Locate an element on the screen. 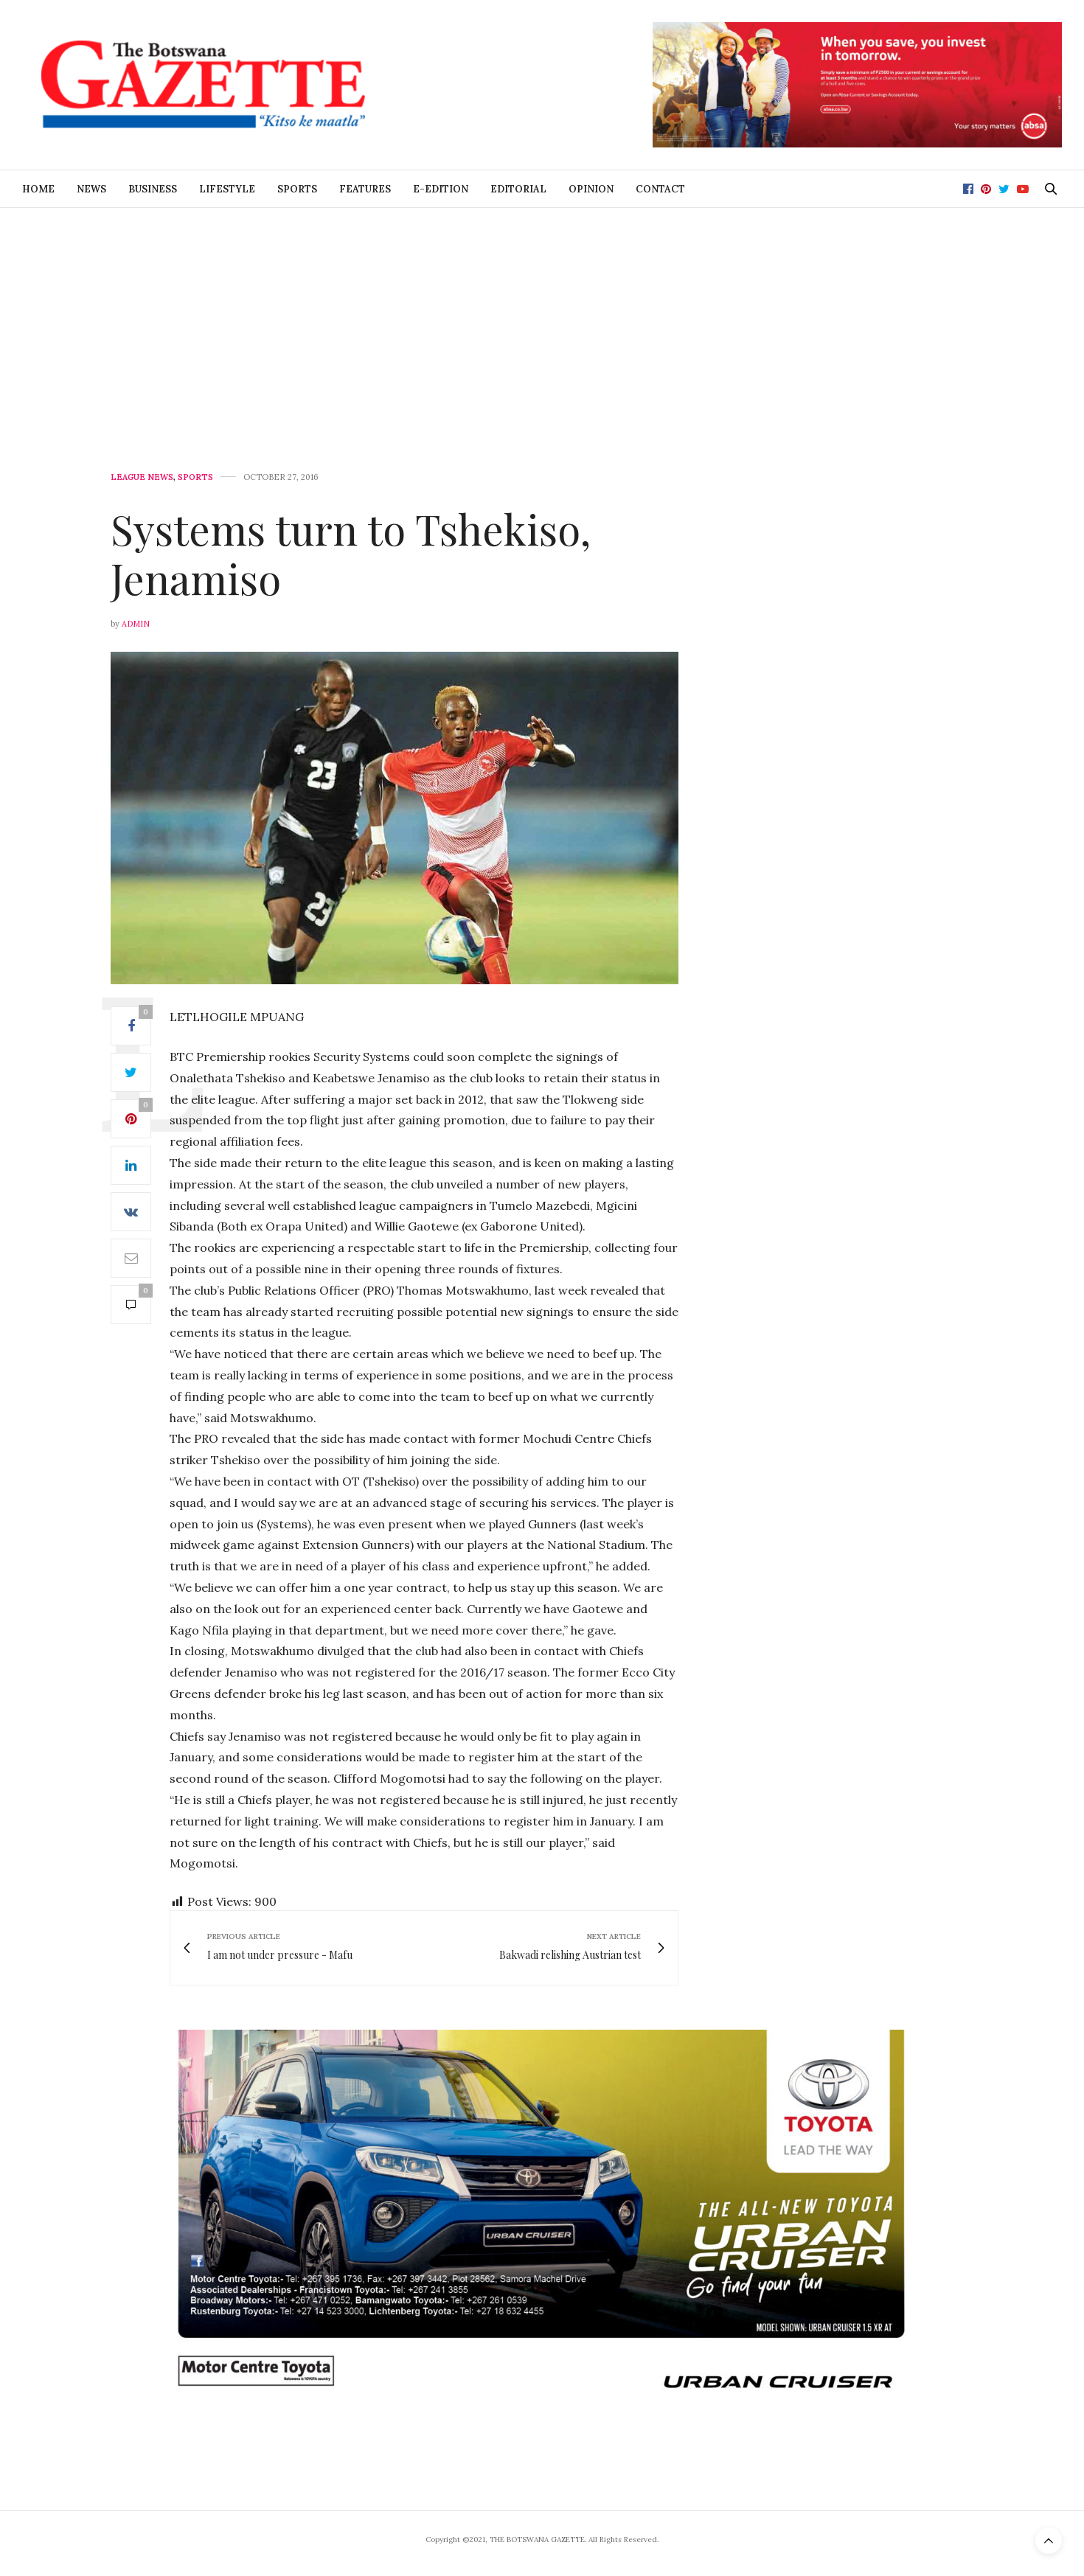  Lifestyle is located at coordinates (227, 189).